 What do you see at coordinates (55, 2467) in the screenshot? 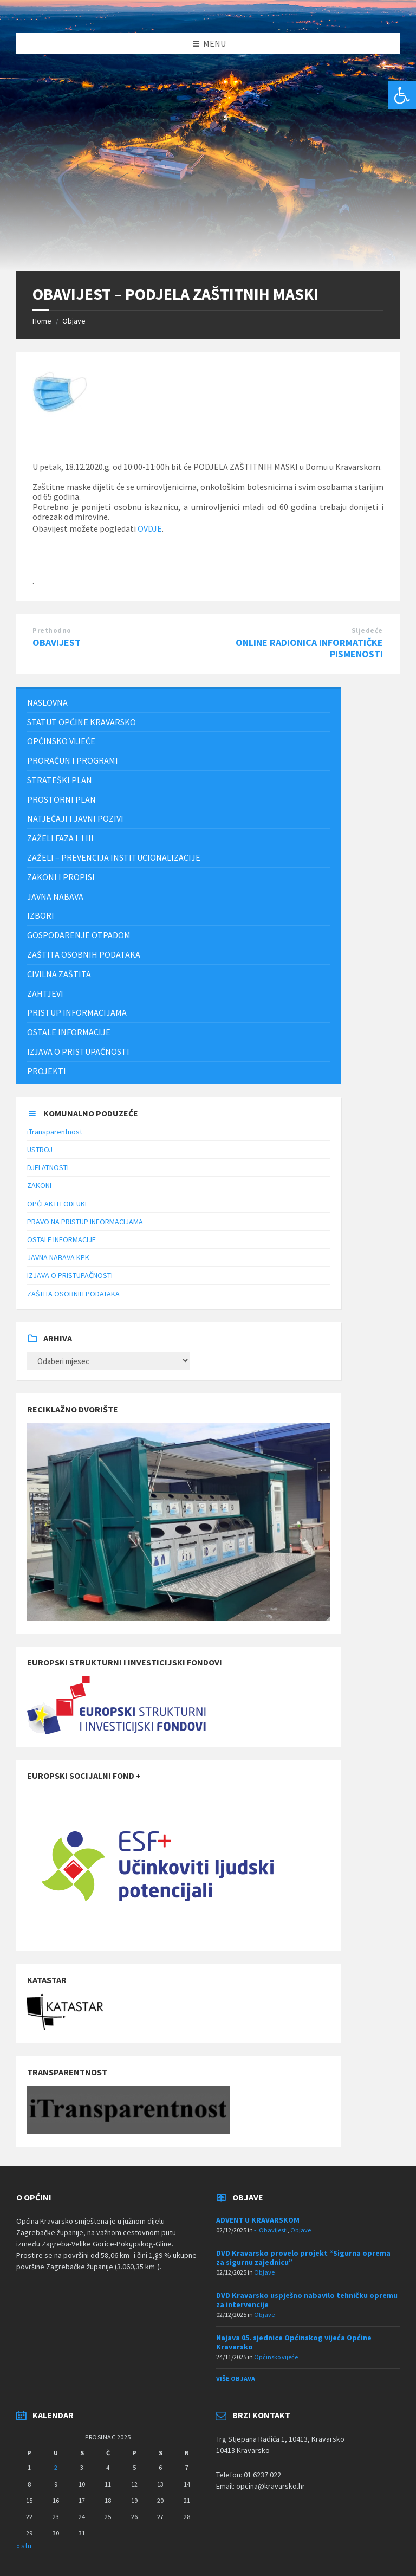
I see `2 [Objave publicirane u 2. December 2025.]` at bounding box center [55, 2467].